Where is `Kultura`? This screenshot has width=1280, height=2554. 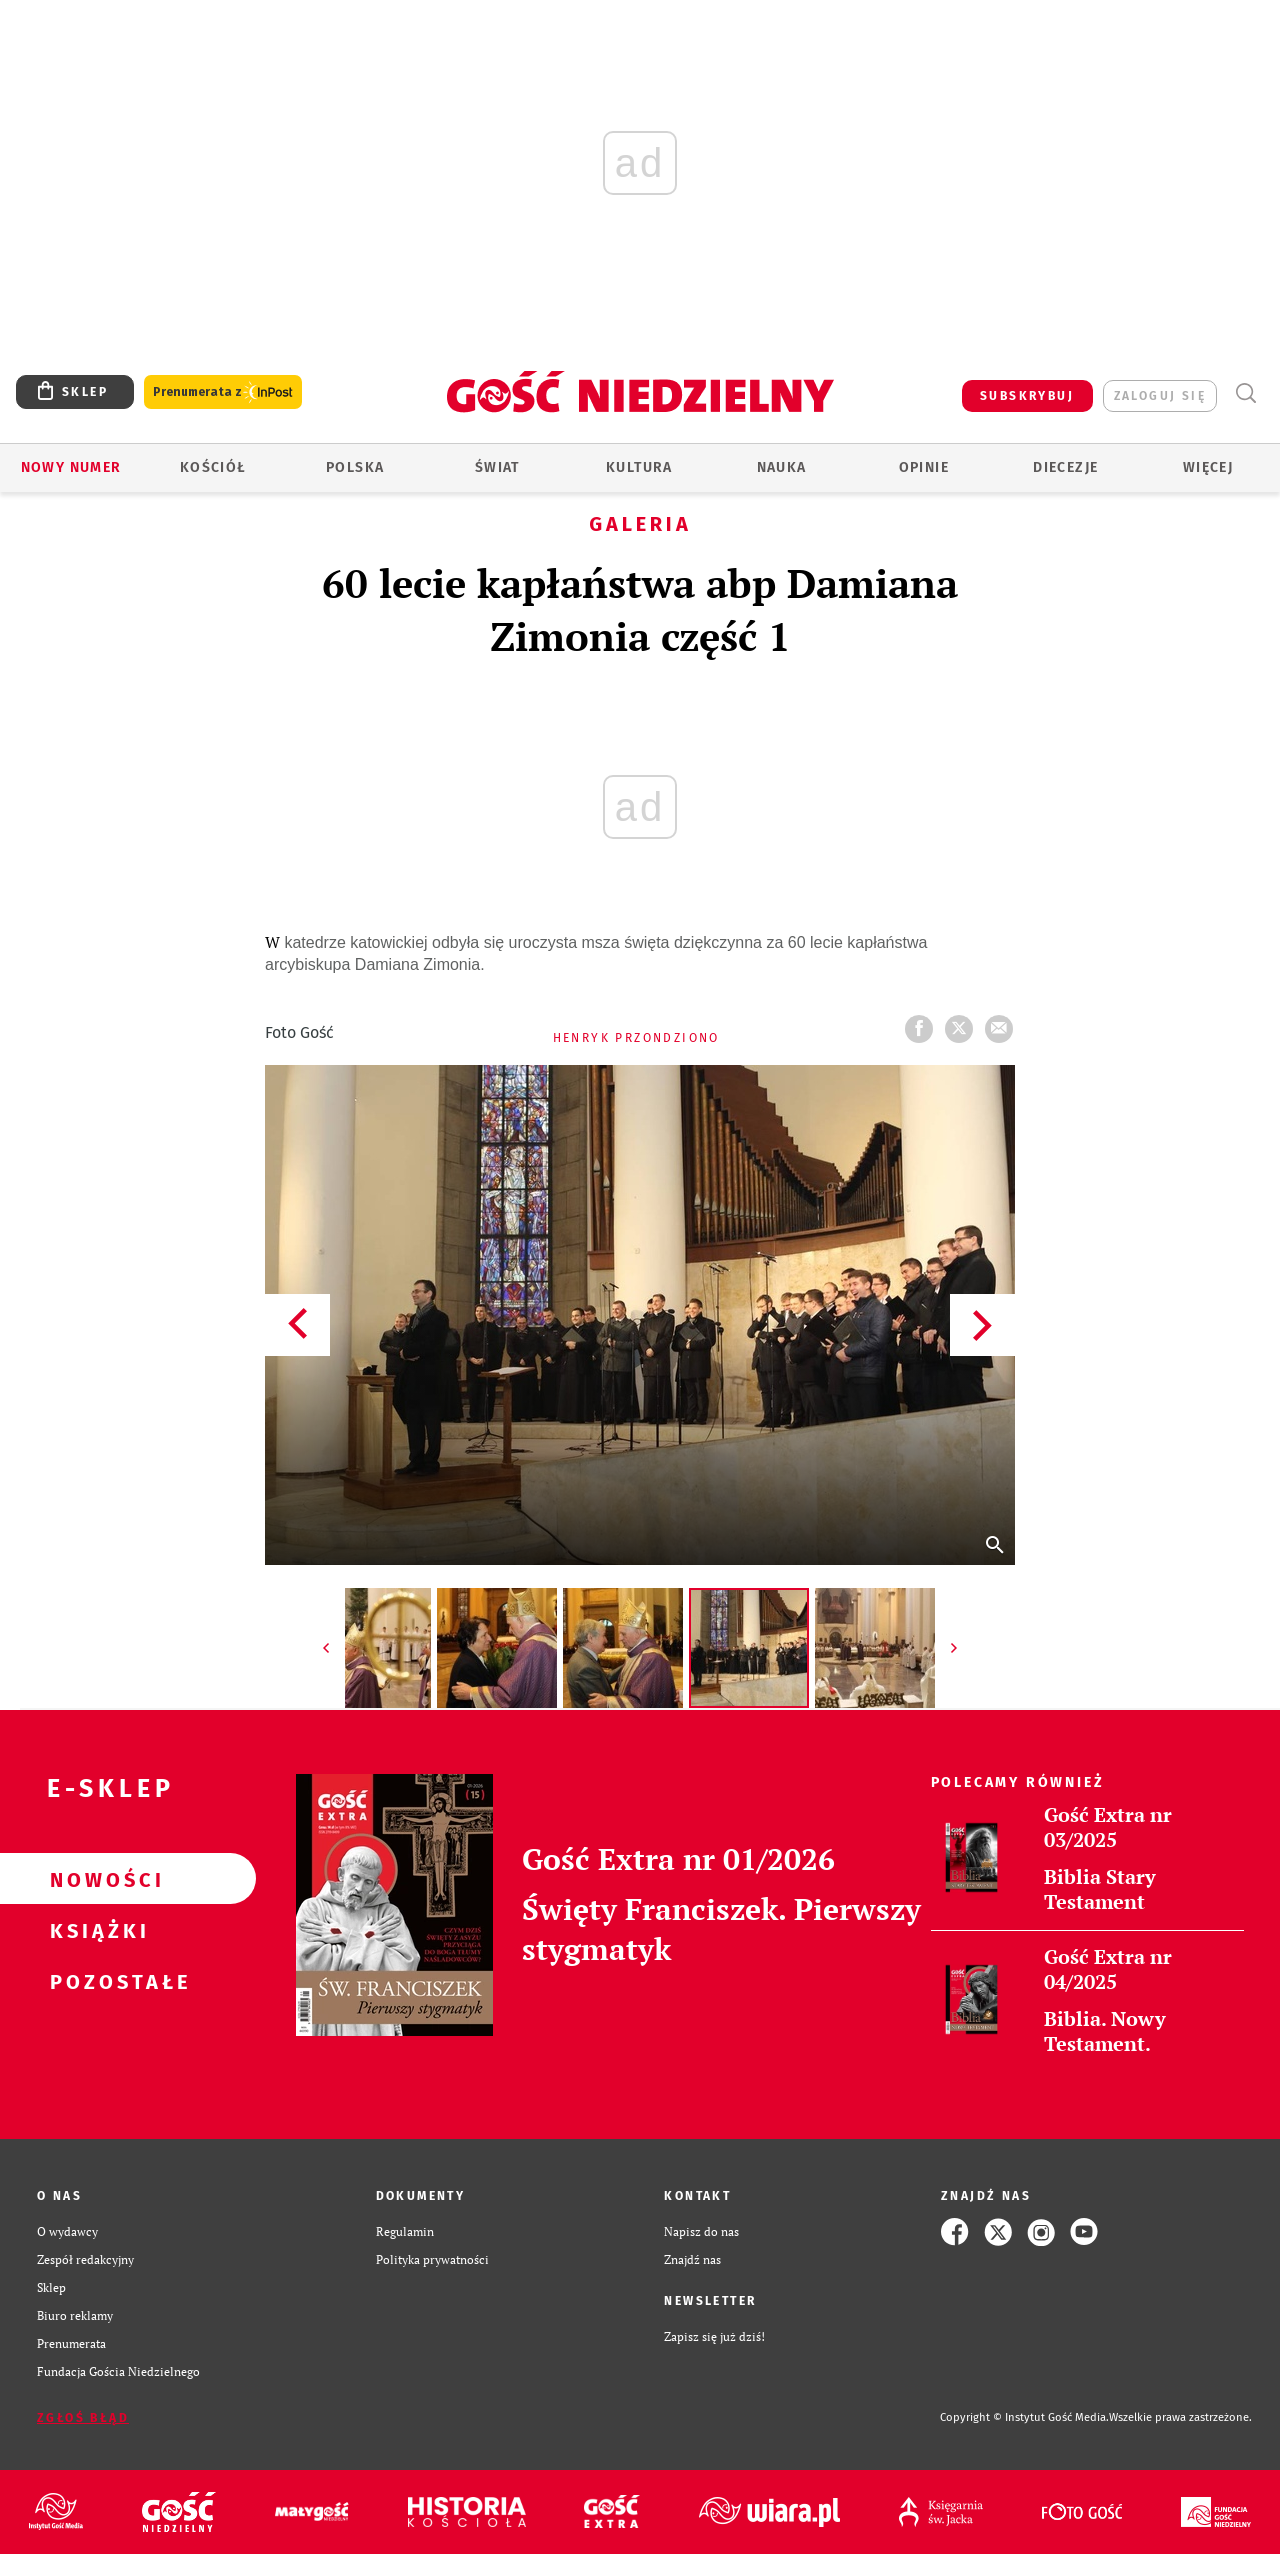
Kultura is located at coordinates (639, 467).